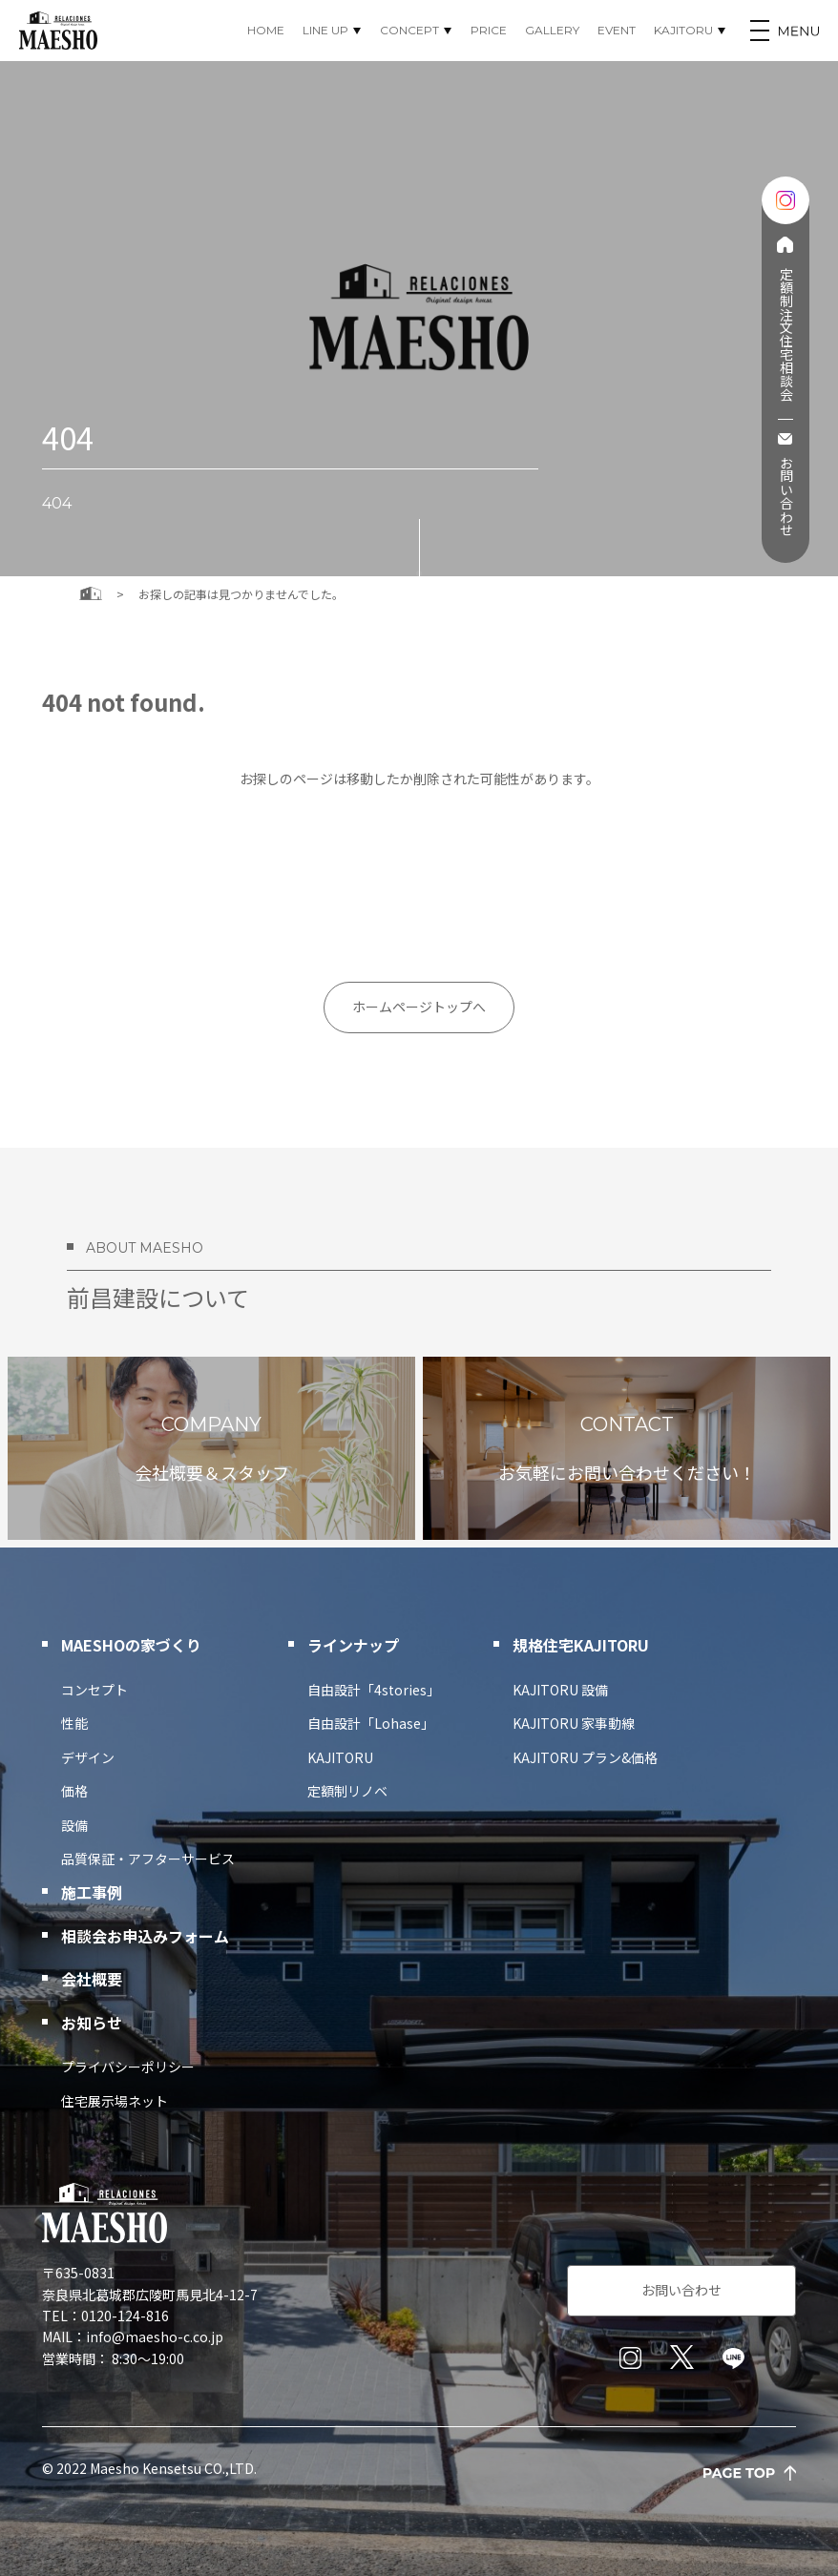  Describe the element at coordinates (370, 1723) in the screenshot. I see `自由設計「Lohase」` at that location.